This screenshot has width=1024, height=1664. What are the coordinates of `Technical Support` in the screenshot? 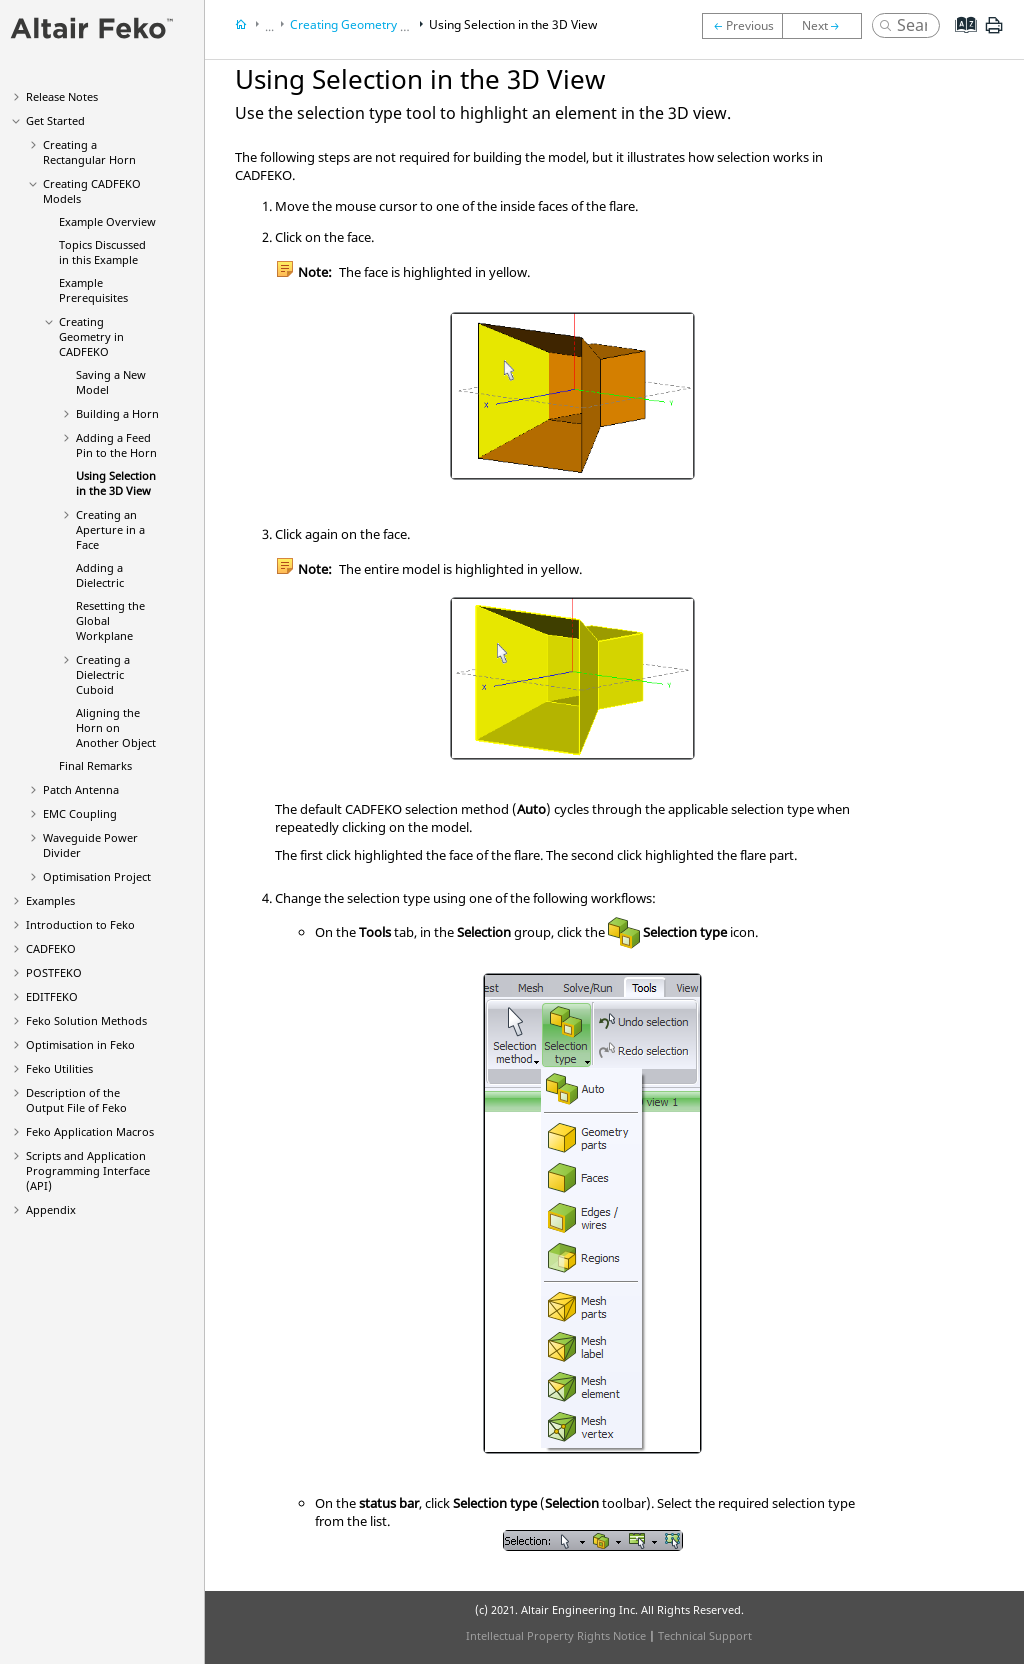 It's located at (705, 1635).